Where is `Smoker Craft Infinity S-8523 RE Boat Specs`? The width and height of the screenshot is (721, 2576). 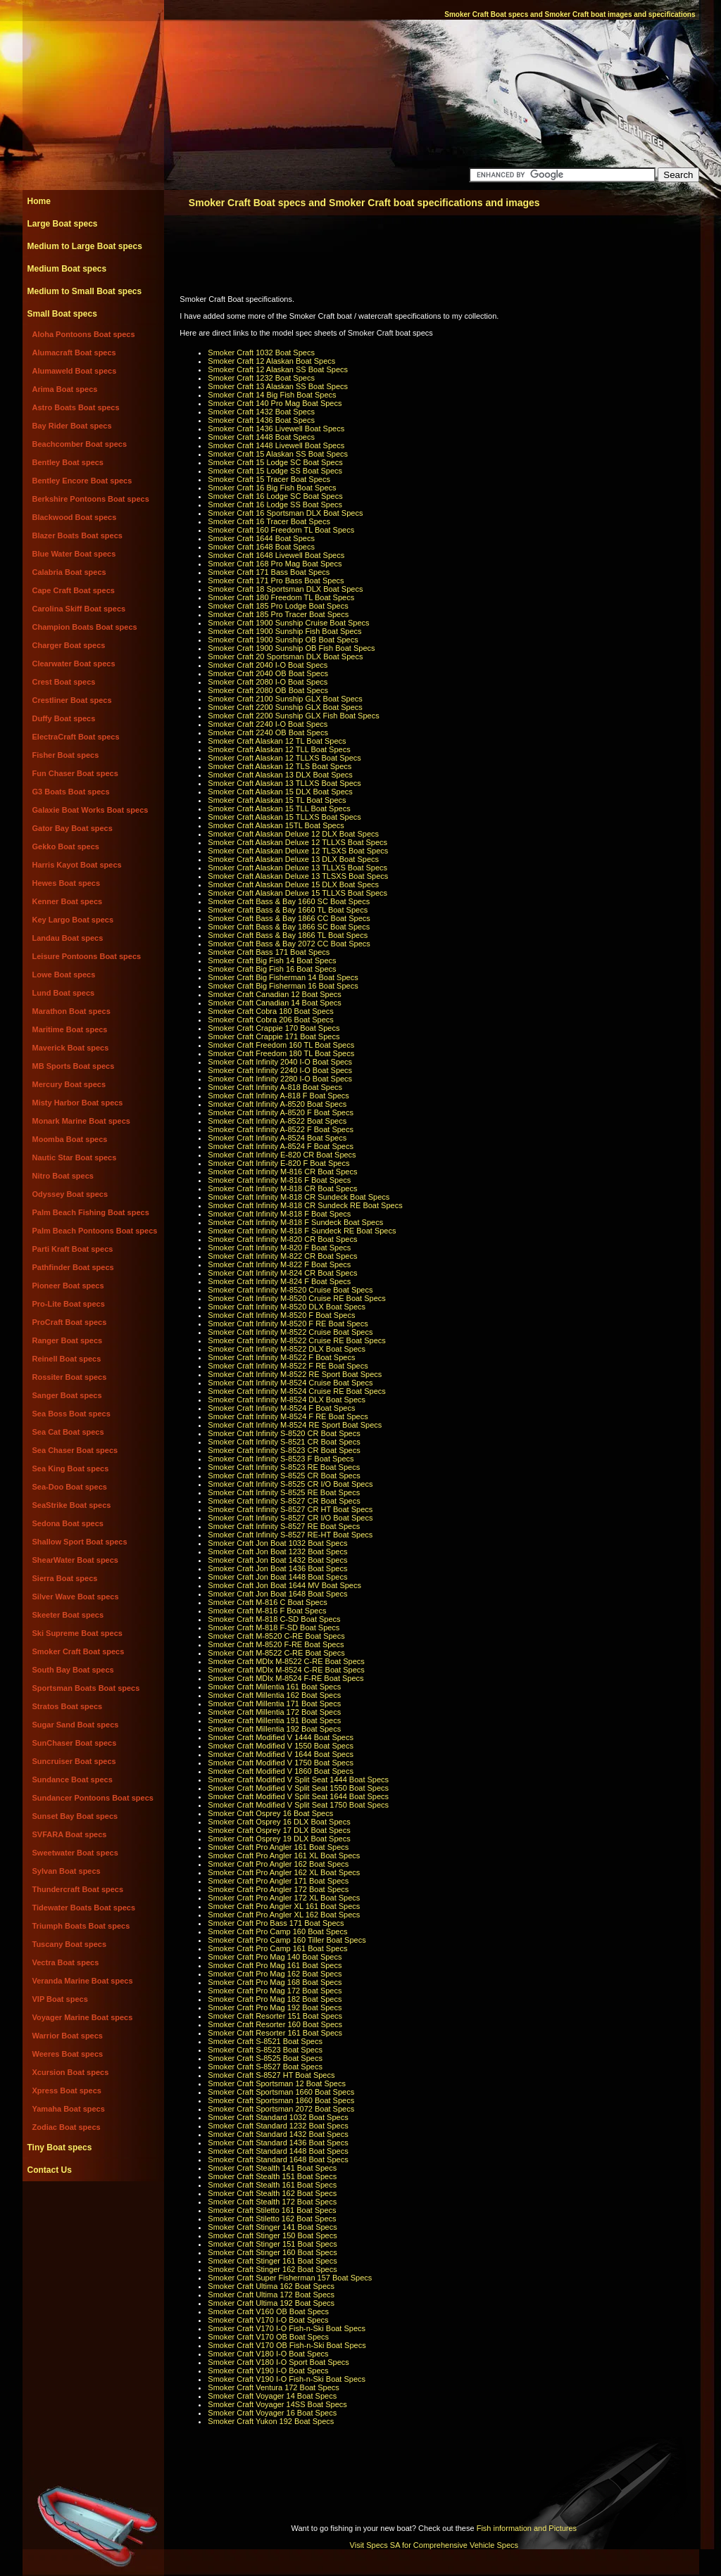
Smoker Craft Infinity S-8523 RE Boat Specs is located at coordinates (284, 1467).